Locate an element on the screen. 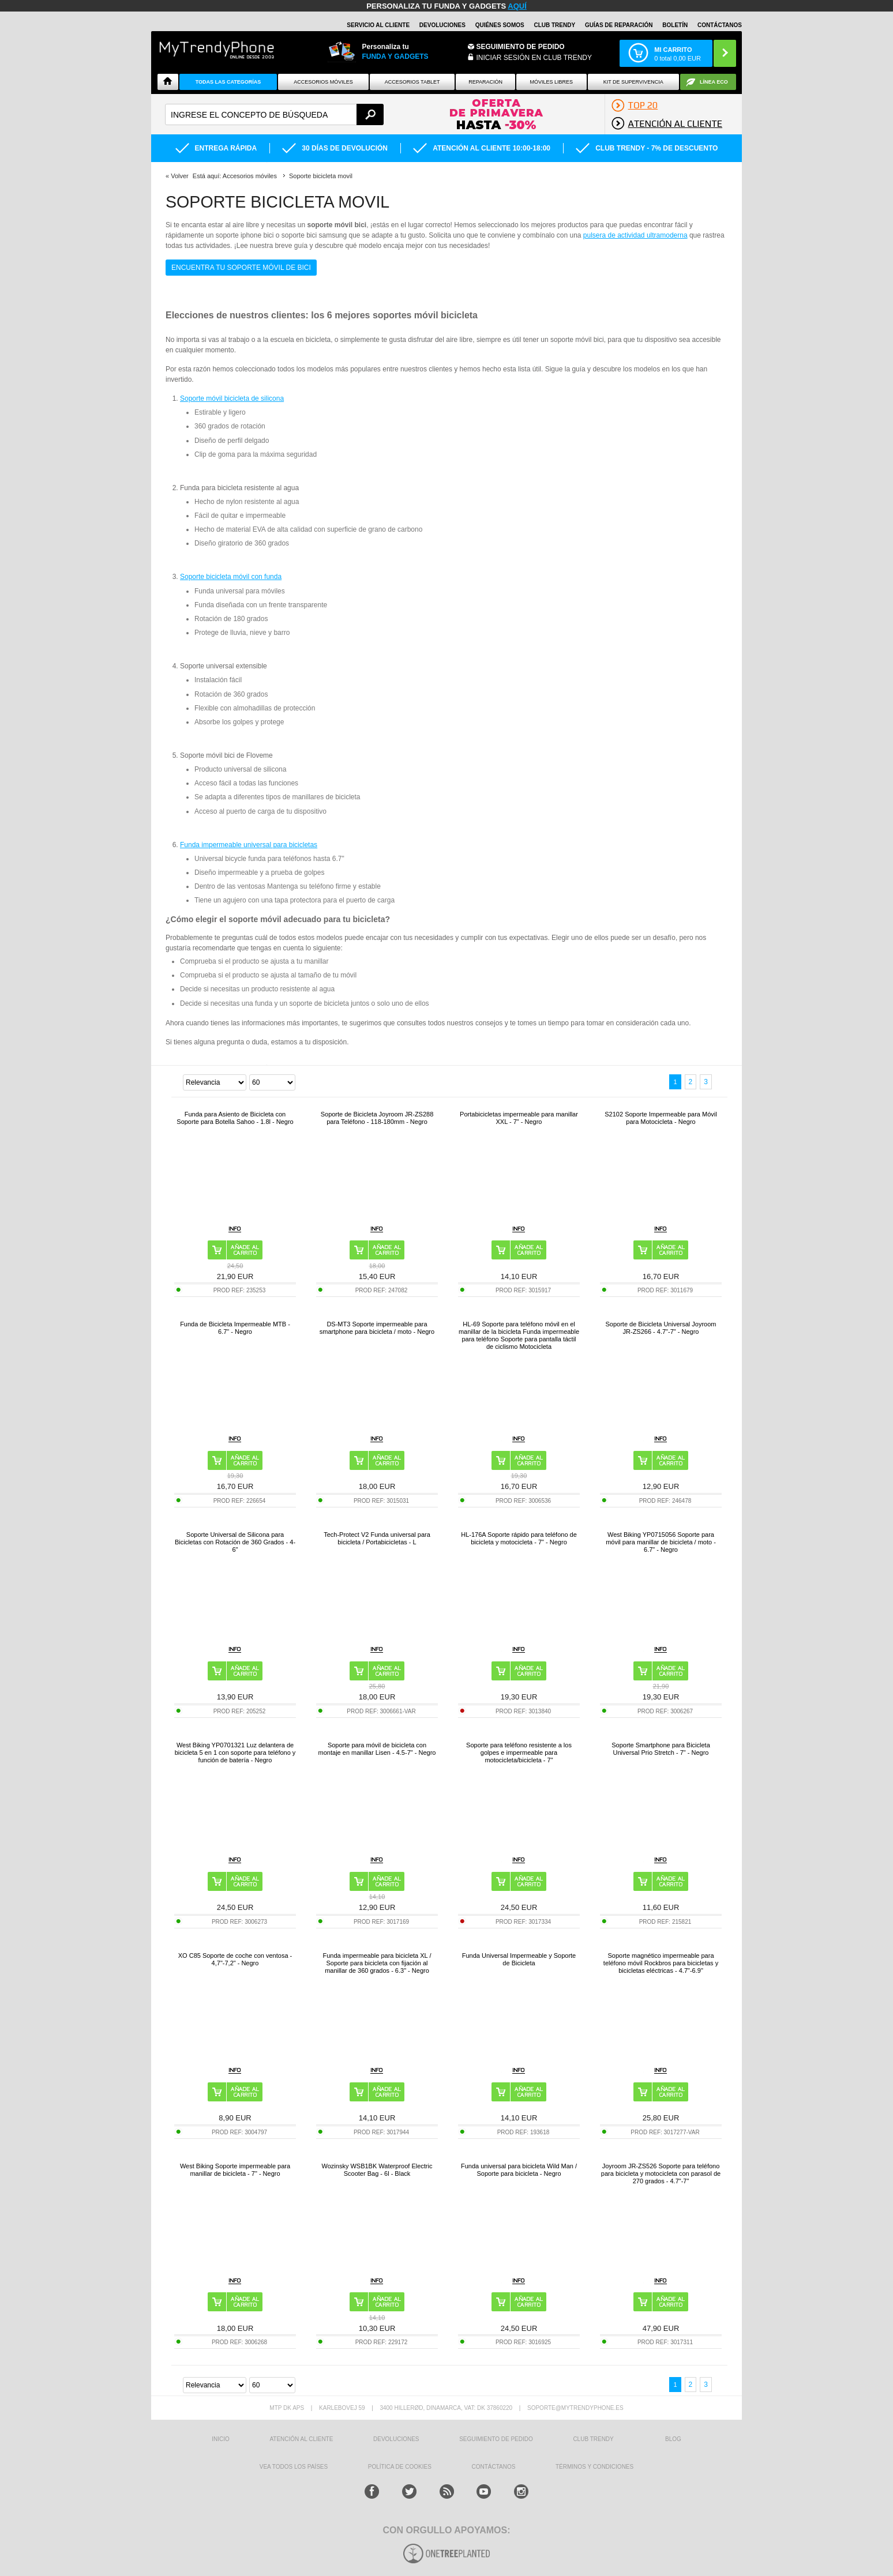 The height and width of the screenshot is (2576, 893). Volver is located at coordinates (180, 175).